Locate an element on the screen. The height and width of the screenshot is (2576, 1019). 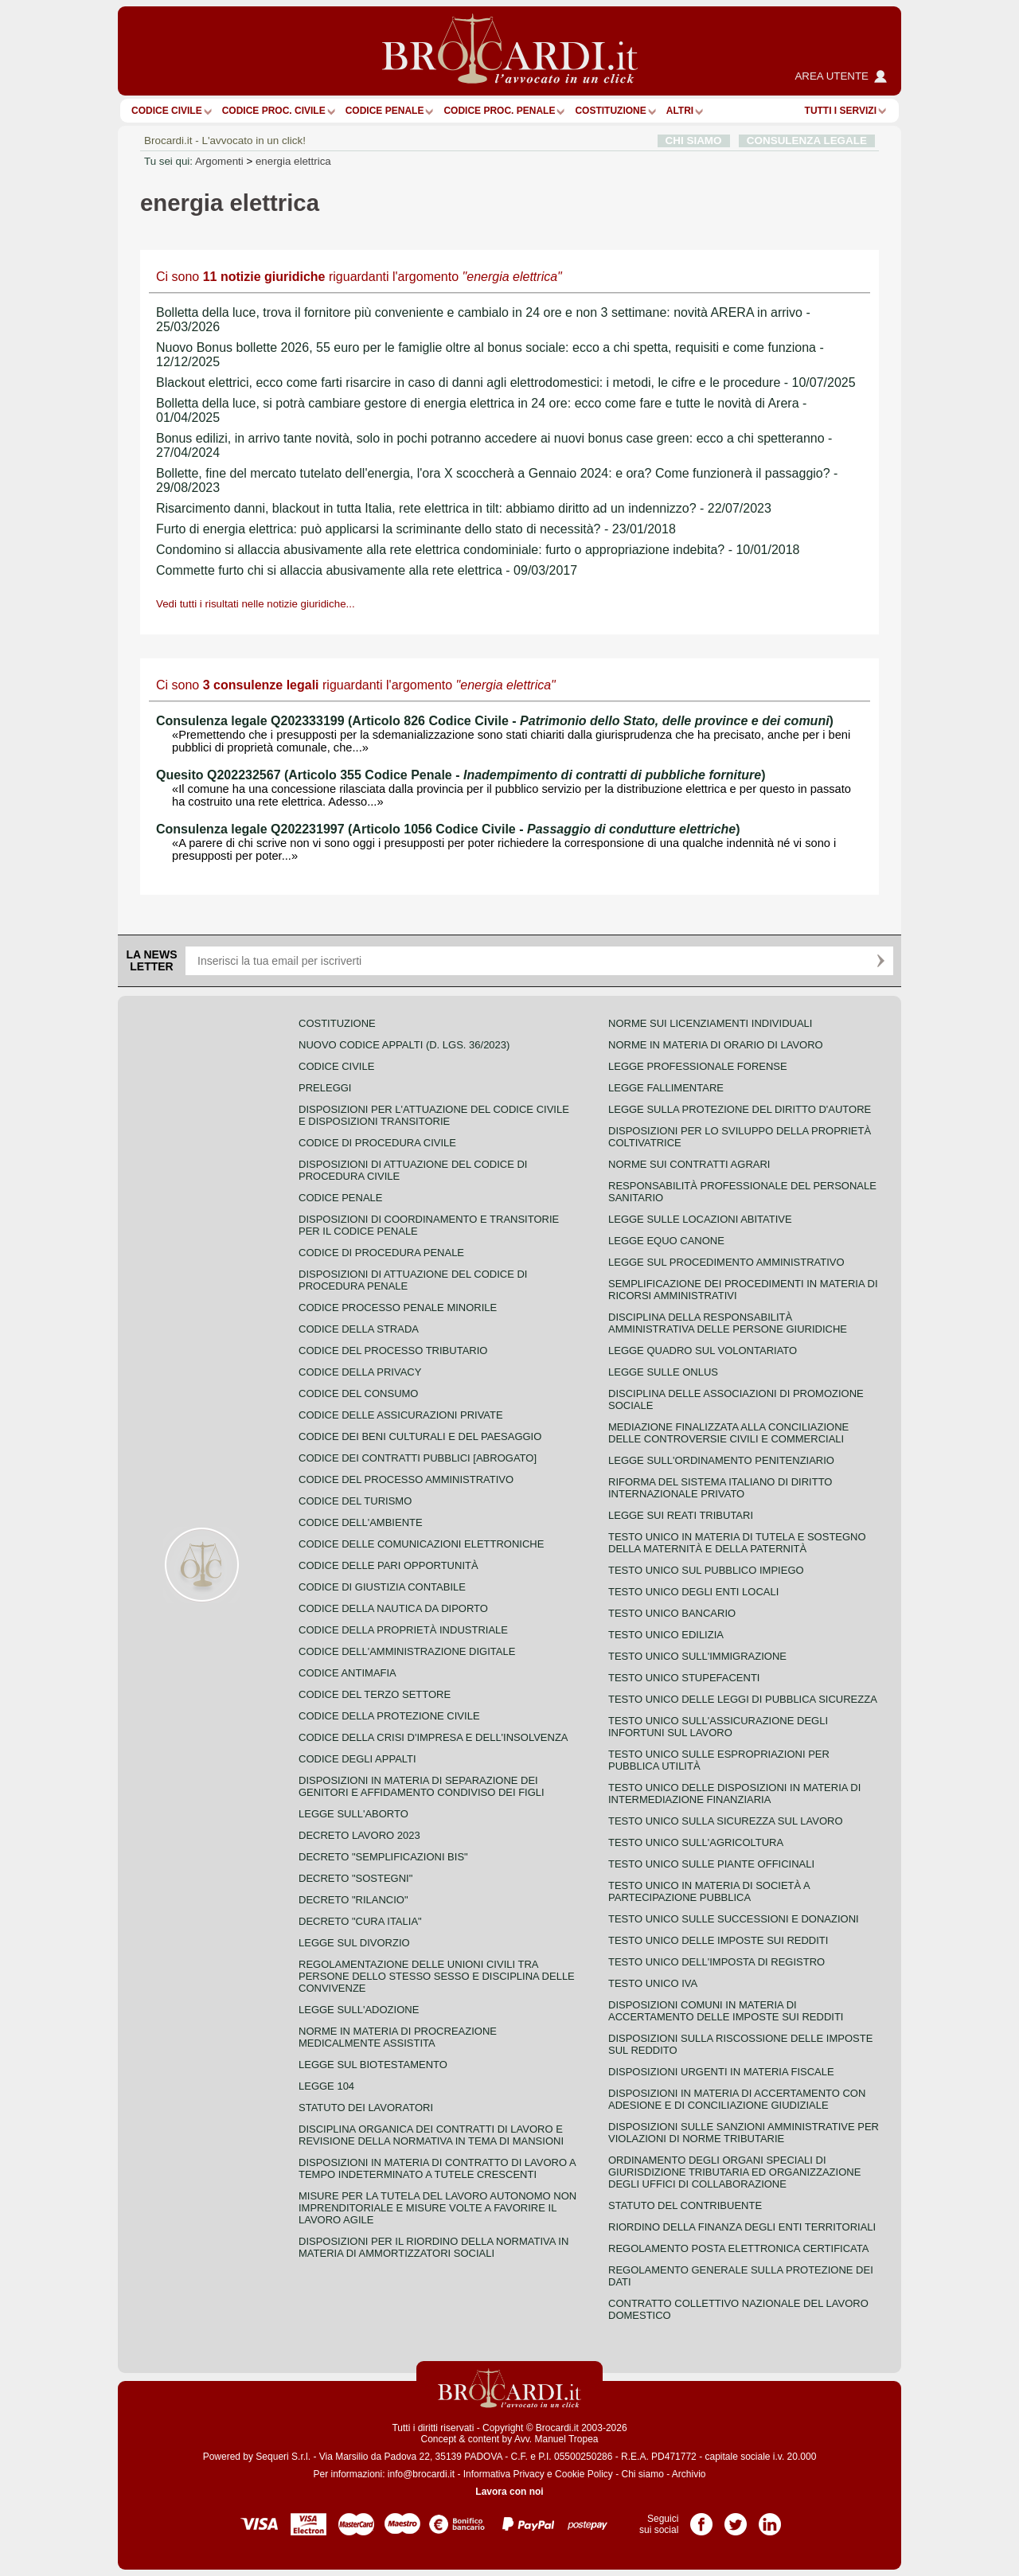
Norme in materia di procreazione medicalmente assistita is located at coordinates (398, 2037).